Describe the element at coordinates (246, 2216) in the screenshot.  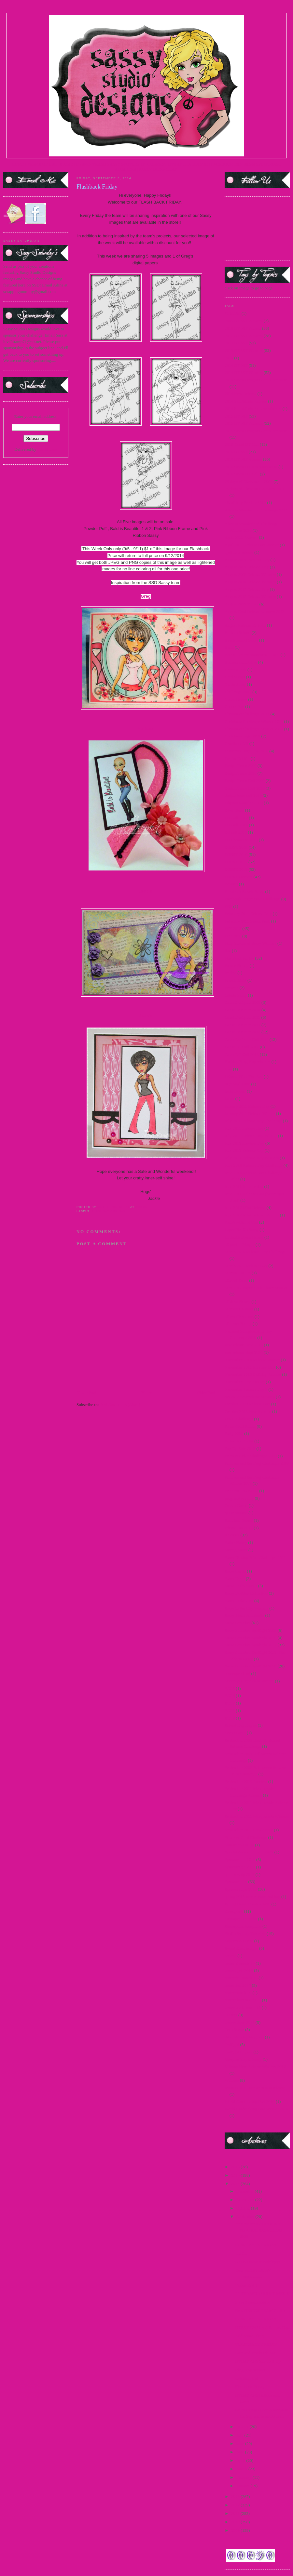
I see `September` at that location.